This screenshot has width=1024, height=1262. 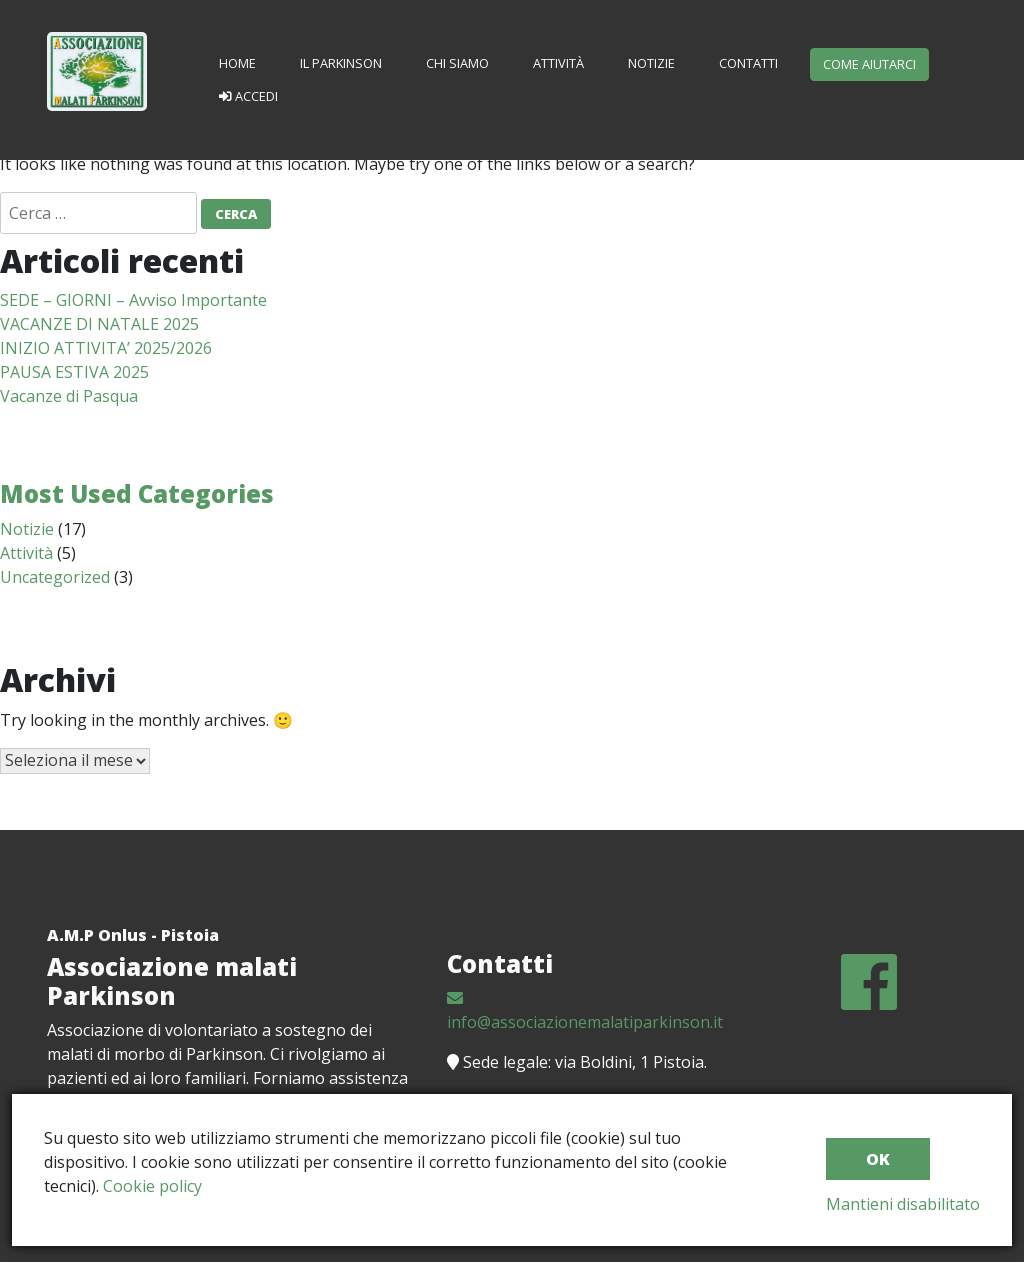 What do you see at coordinates (248, 96) in the screenshot?
I see `Accedi` at bounding box center [248, 96].